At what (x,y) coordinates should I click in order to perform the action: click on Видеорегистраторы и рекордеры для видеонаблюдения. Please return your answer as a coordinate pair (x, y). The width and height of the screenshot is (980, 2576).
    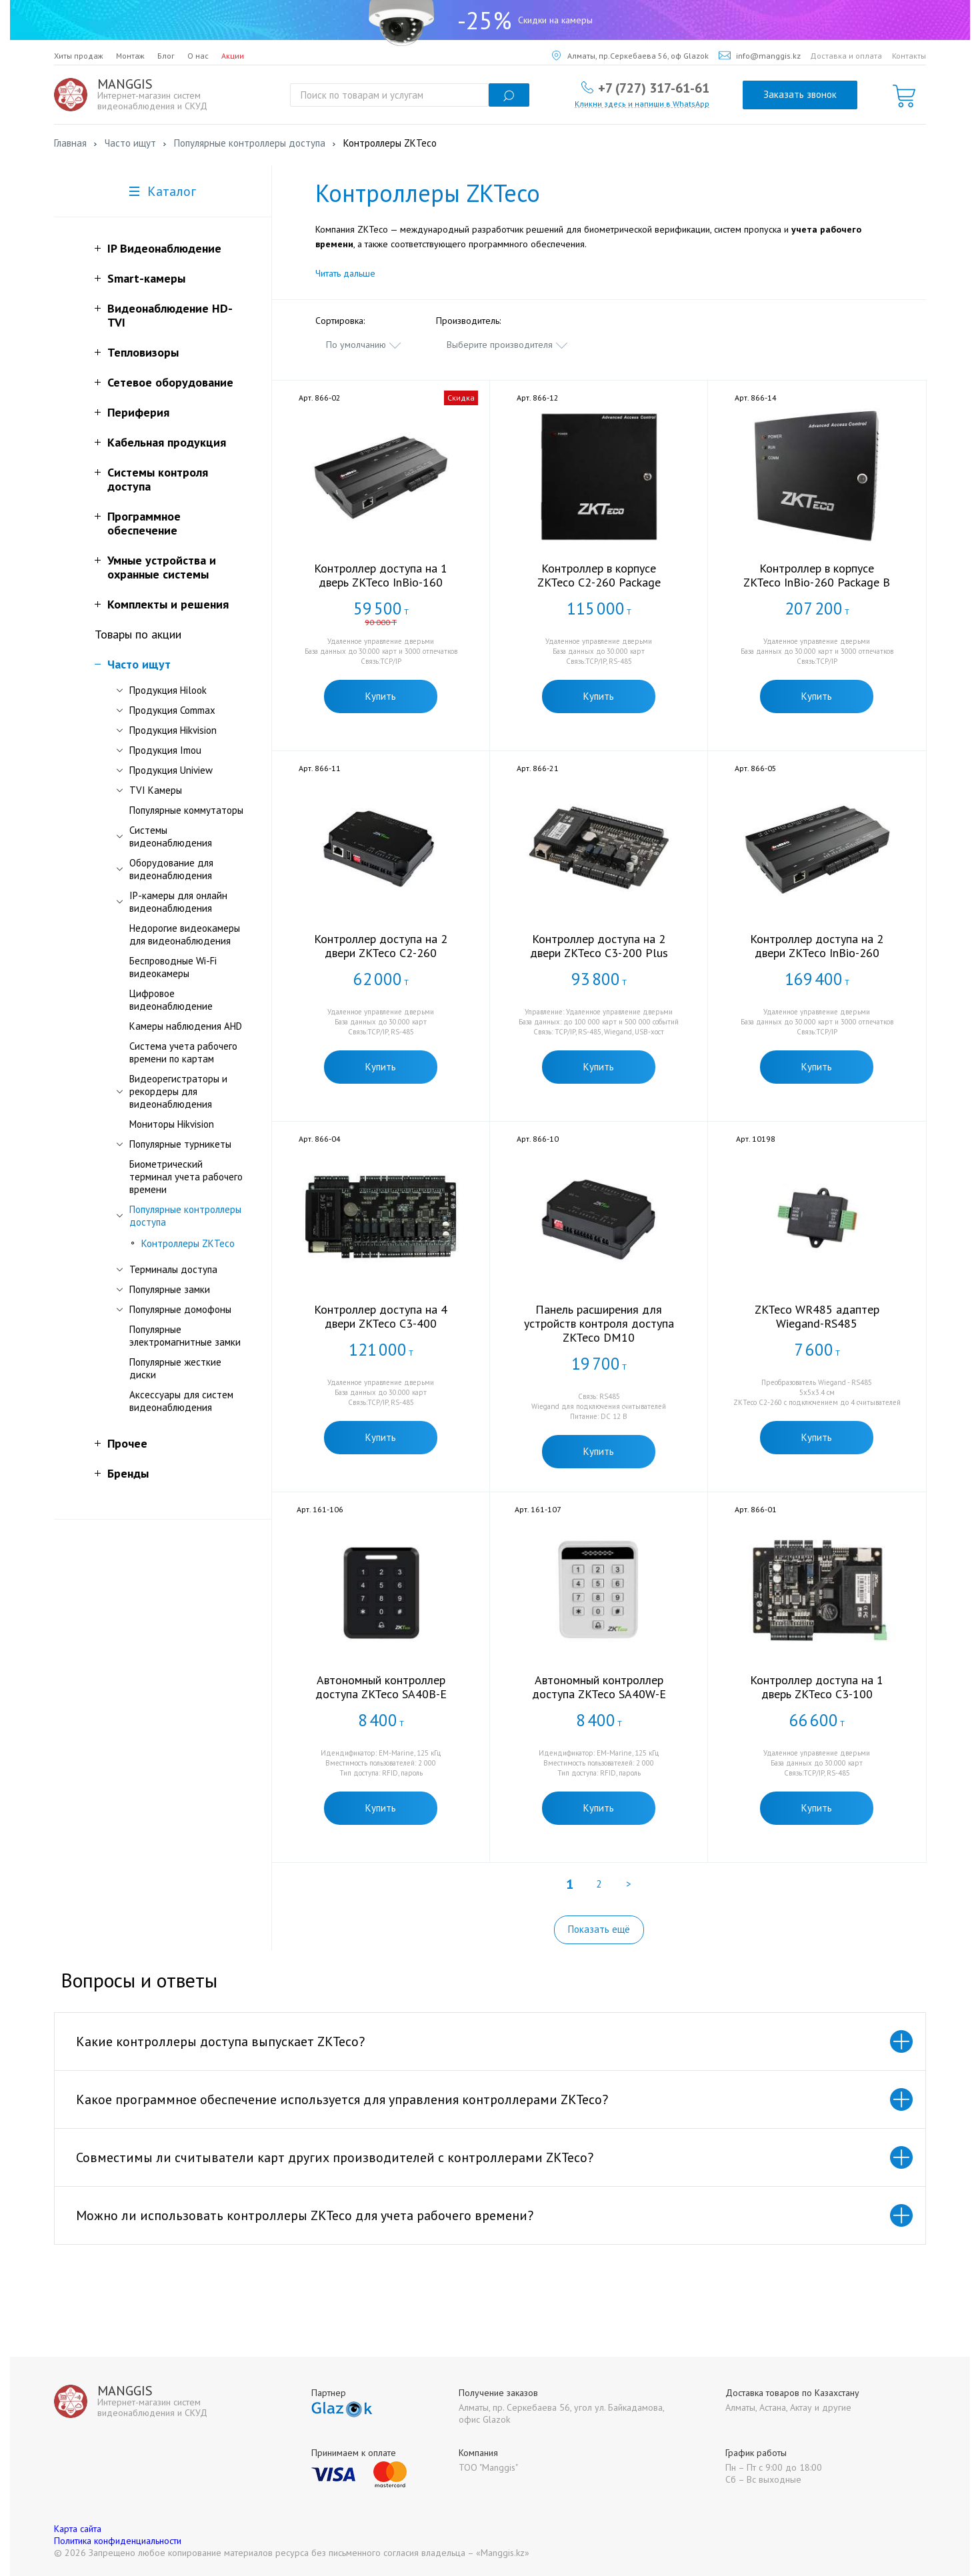
    Looking at the image, I should click on (178, 1091).